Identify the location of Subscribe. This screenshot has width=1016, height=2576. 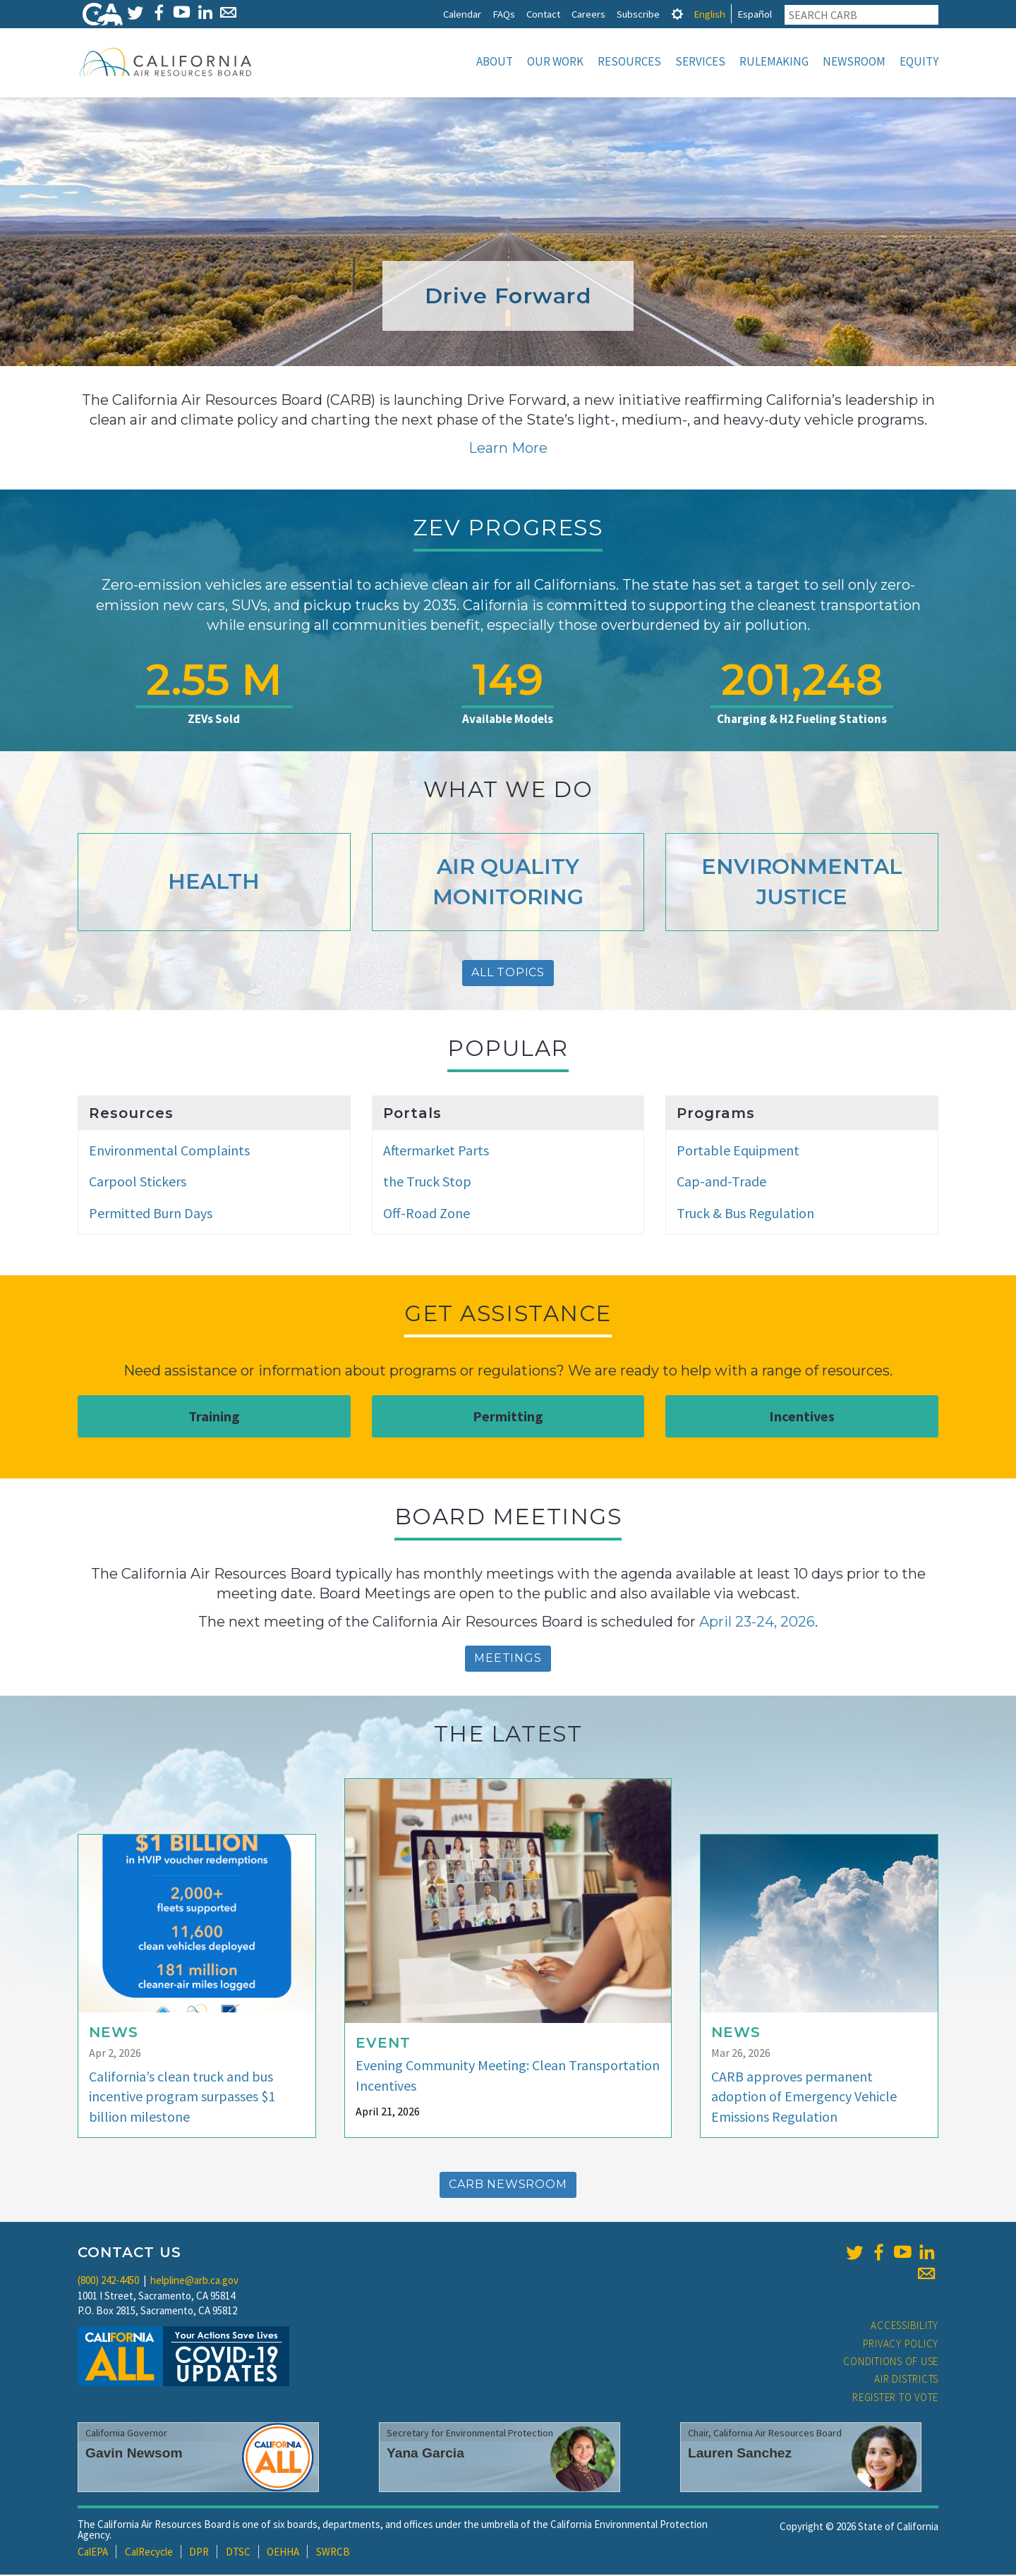
(638, 13).